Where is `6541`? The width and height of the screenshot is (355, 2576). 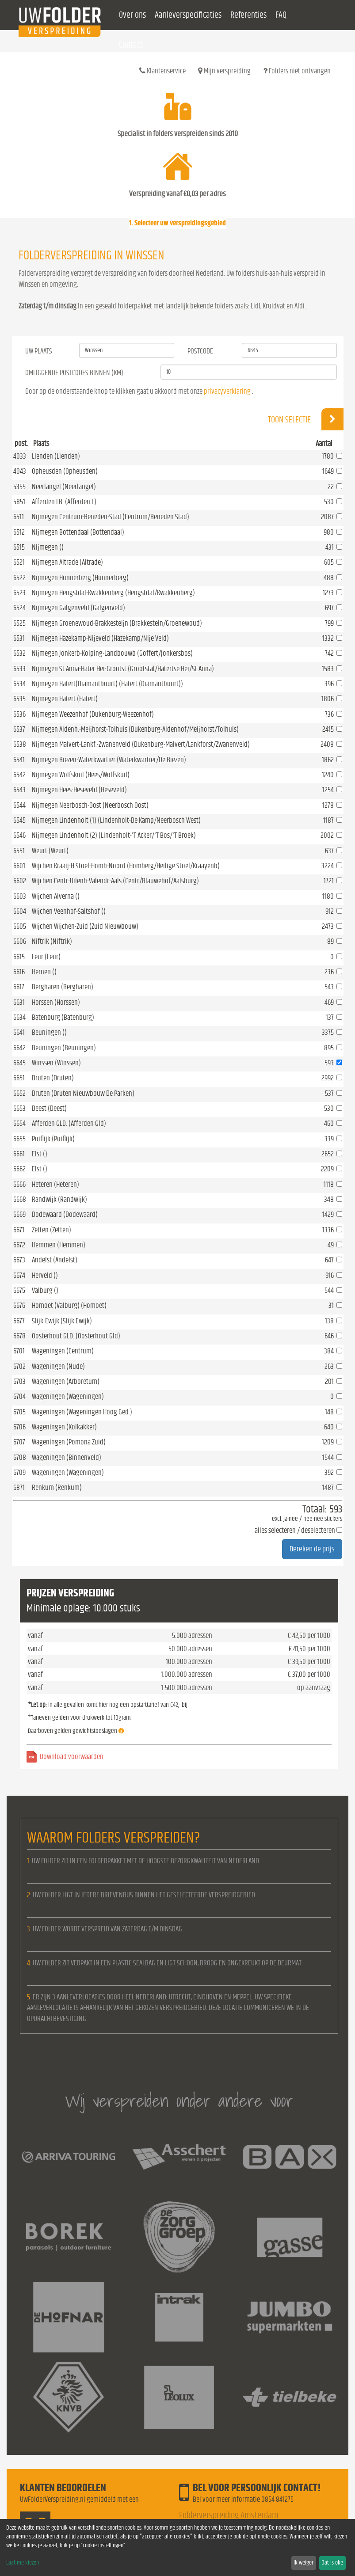
6541 is located at coordinates (19, 760).